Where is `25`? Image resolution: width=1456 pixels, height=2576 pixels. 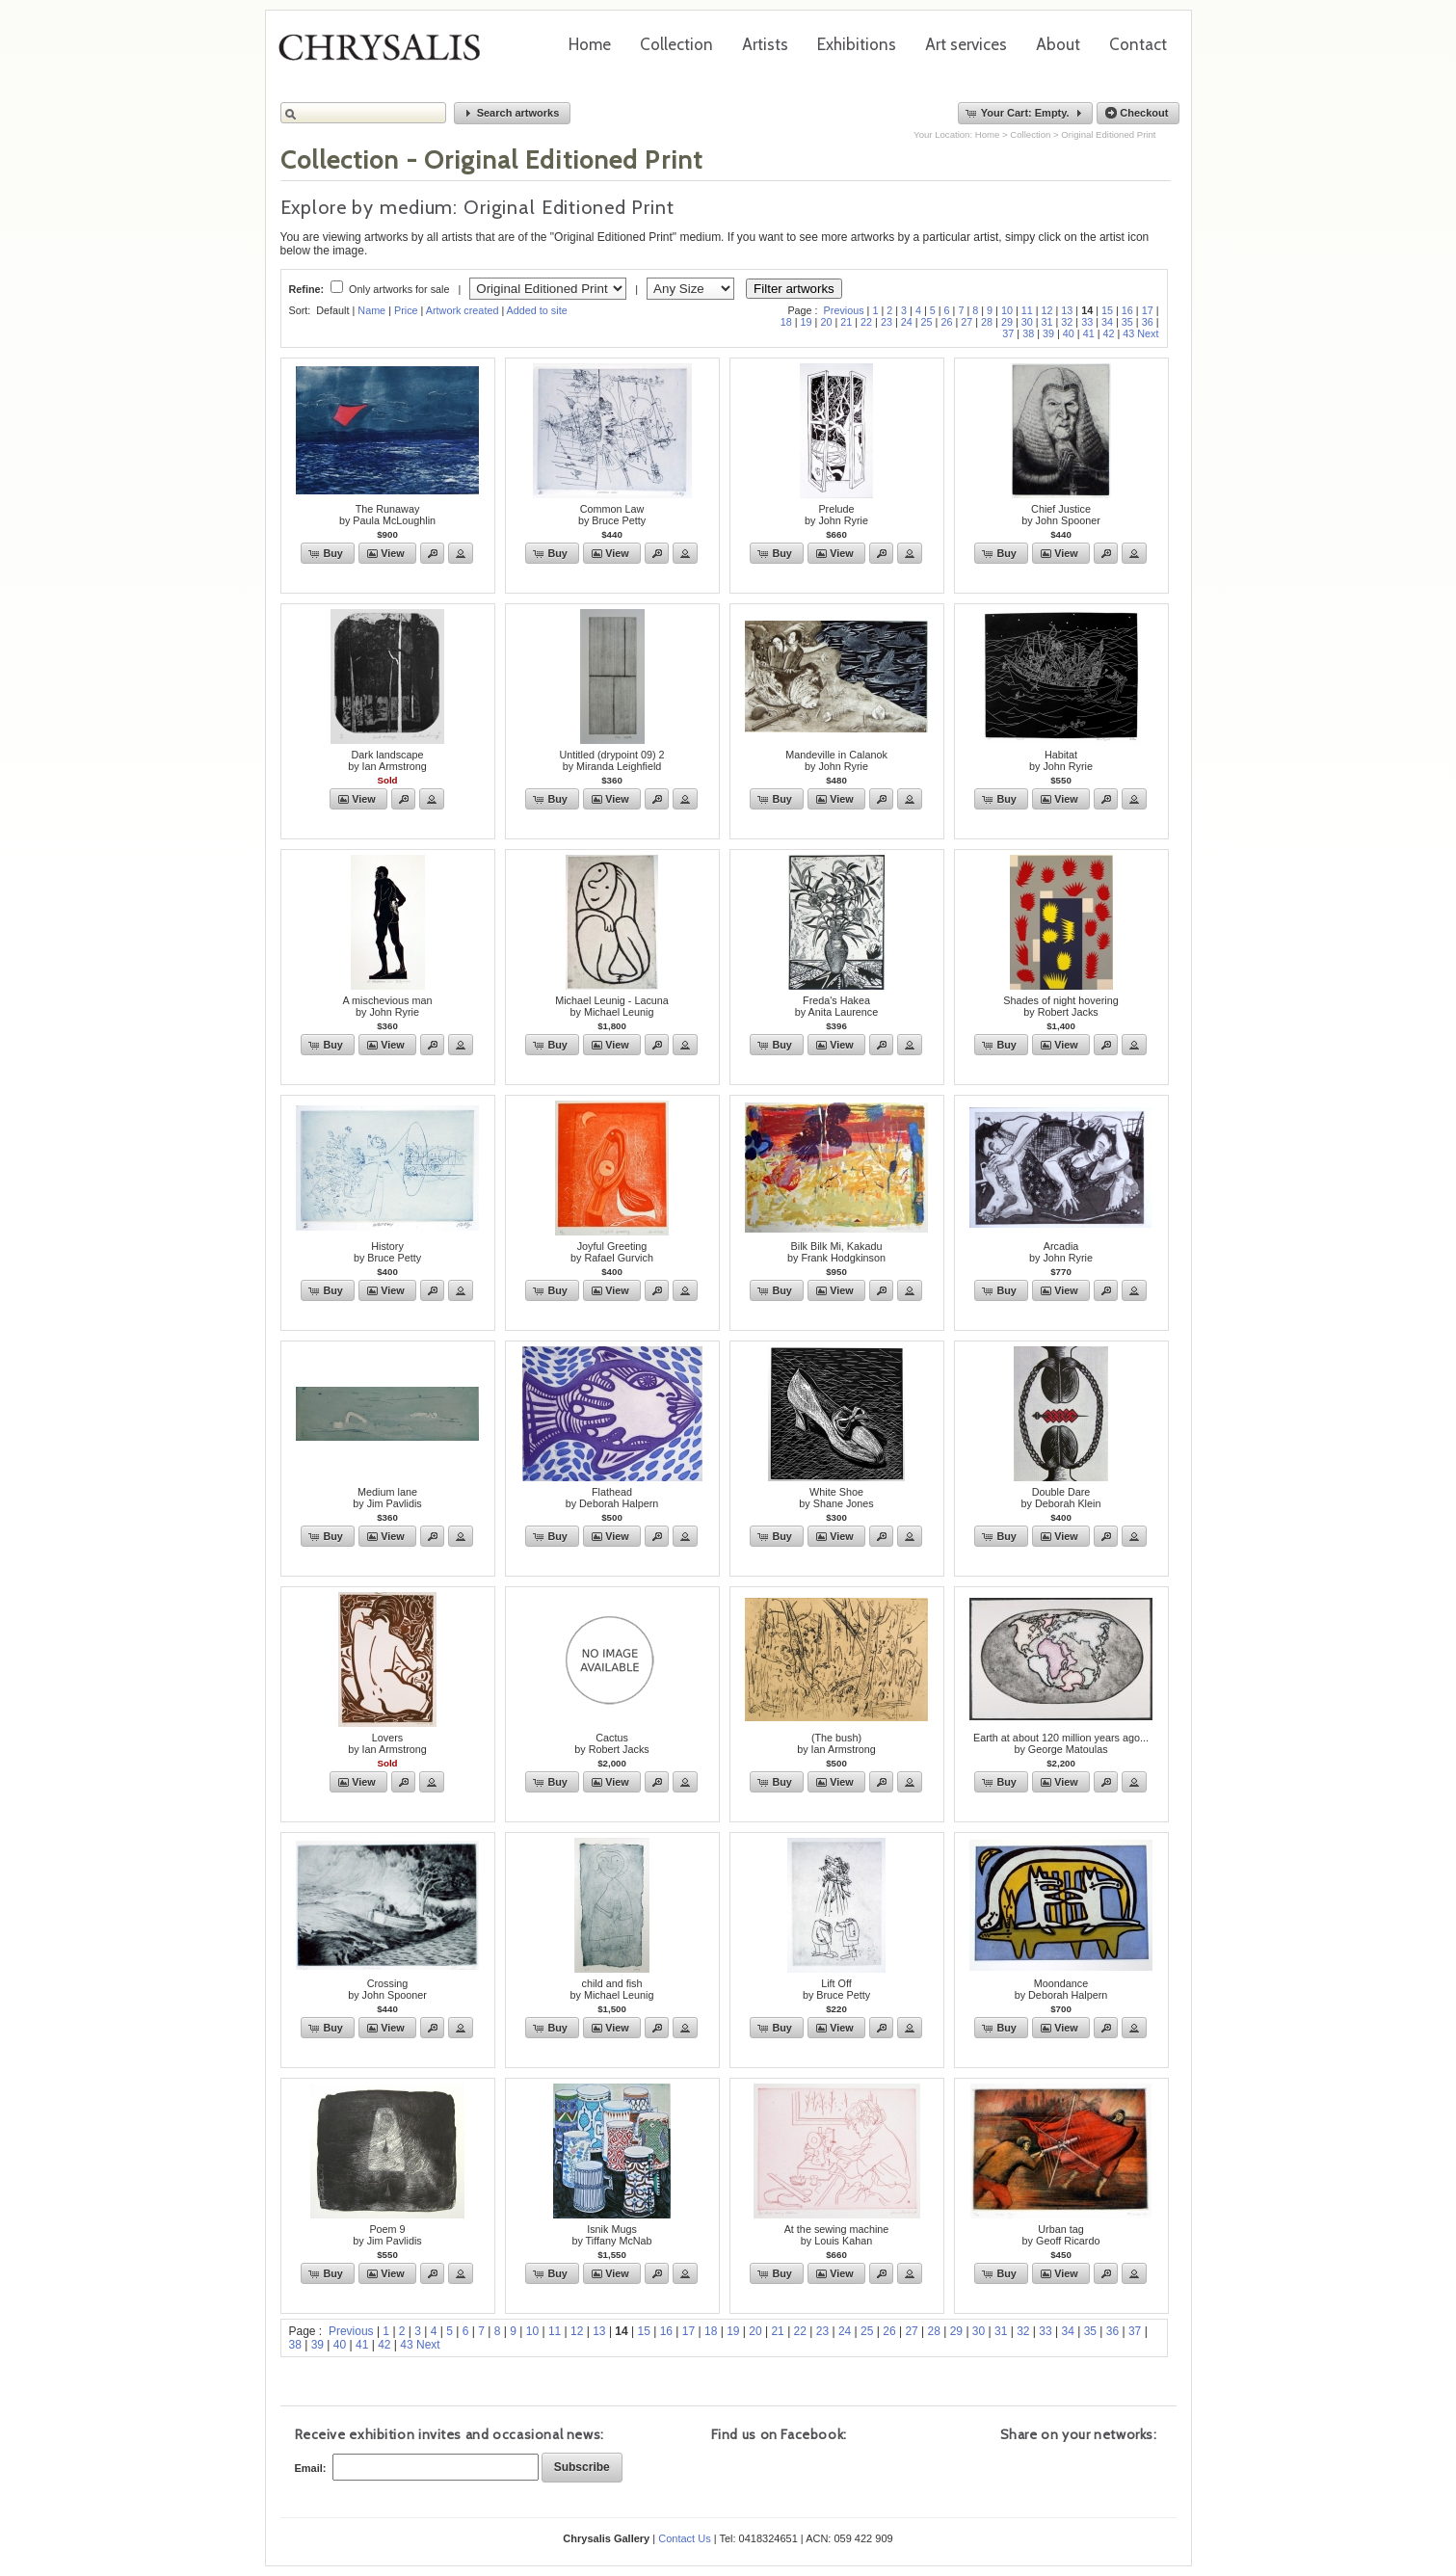
25 is located at coordinates (927, 322).